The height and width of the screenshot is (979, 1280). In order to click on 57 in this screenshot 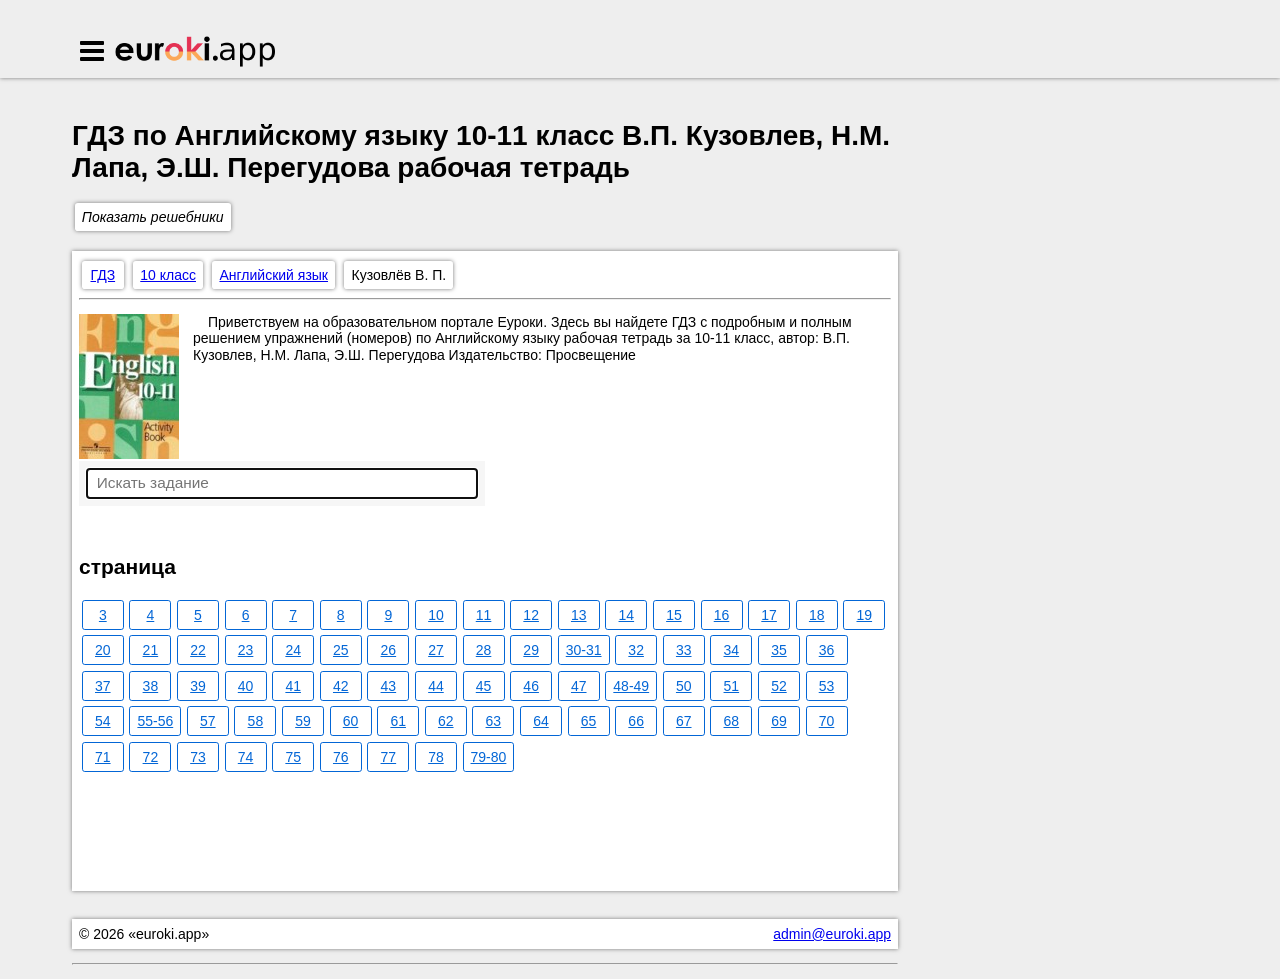, I will do `click(208, 721)`.